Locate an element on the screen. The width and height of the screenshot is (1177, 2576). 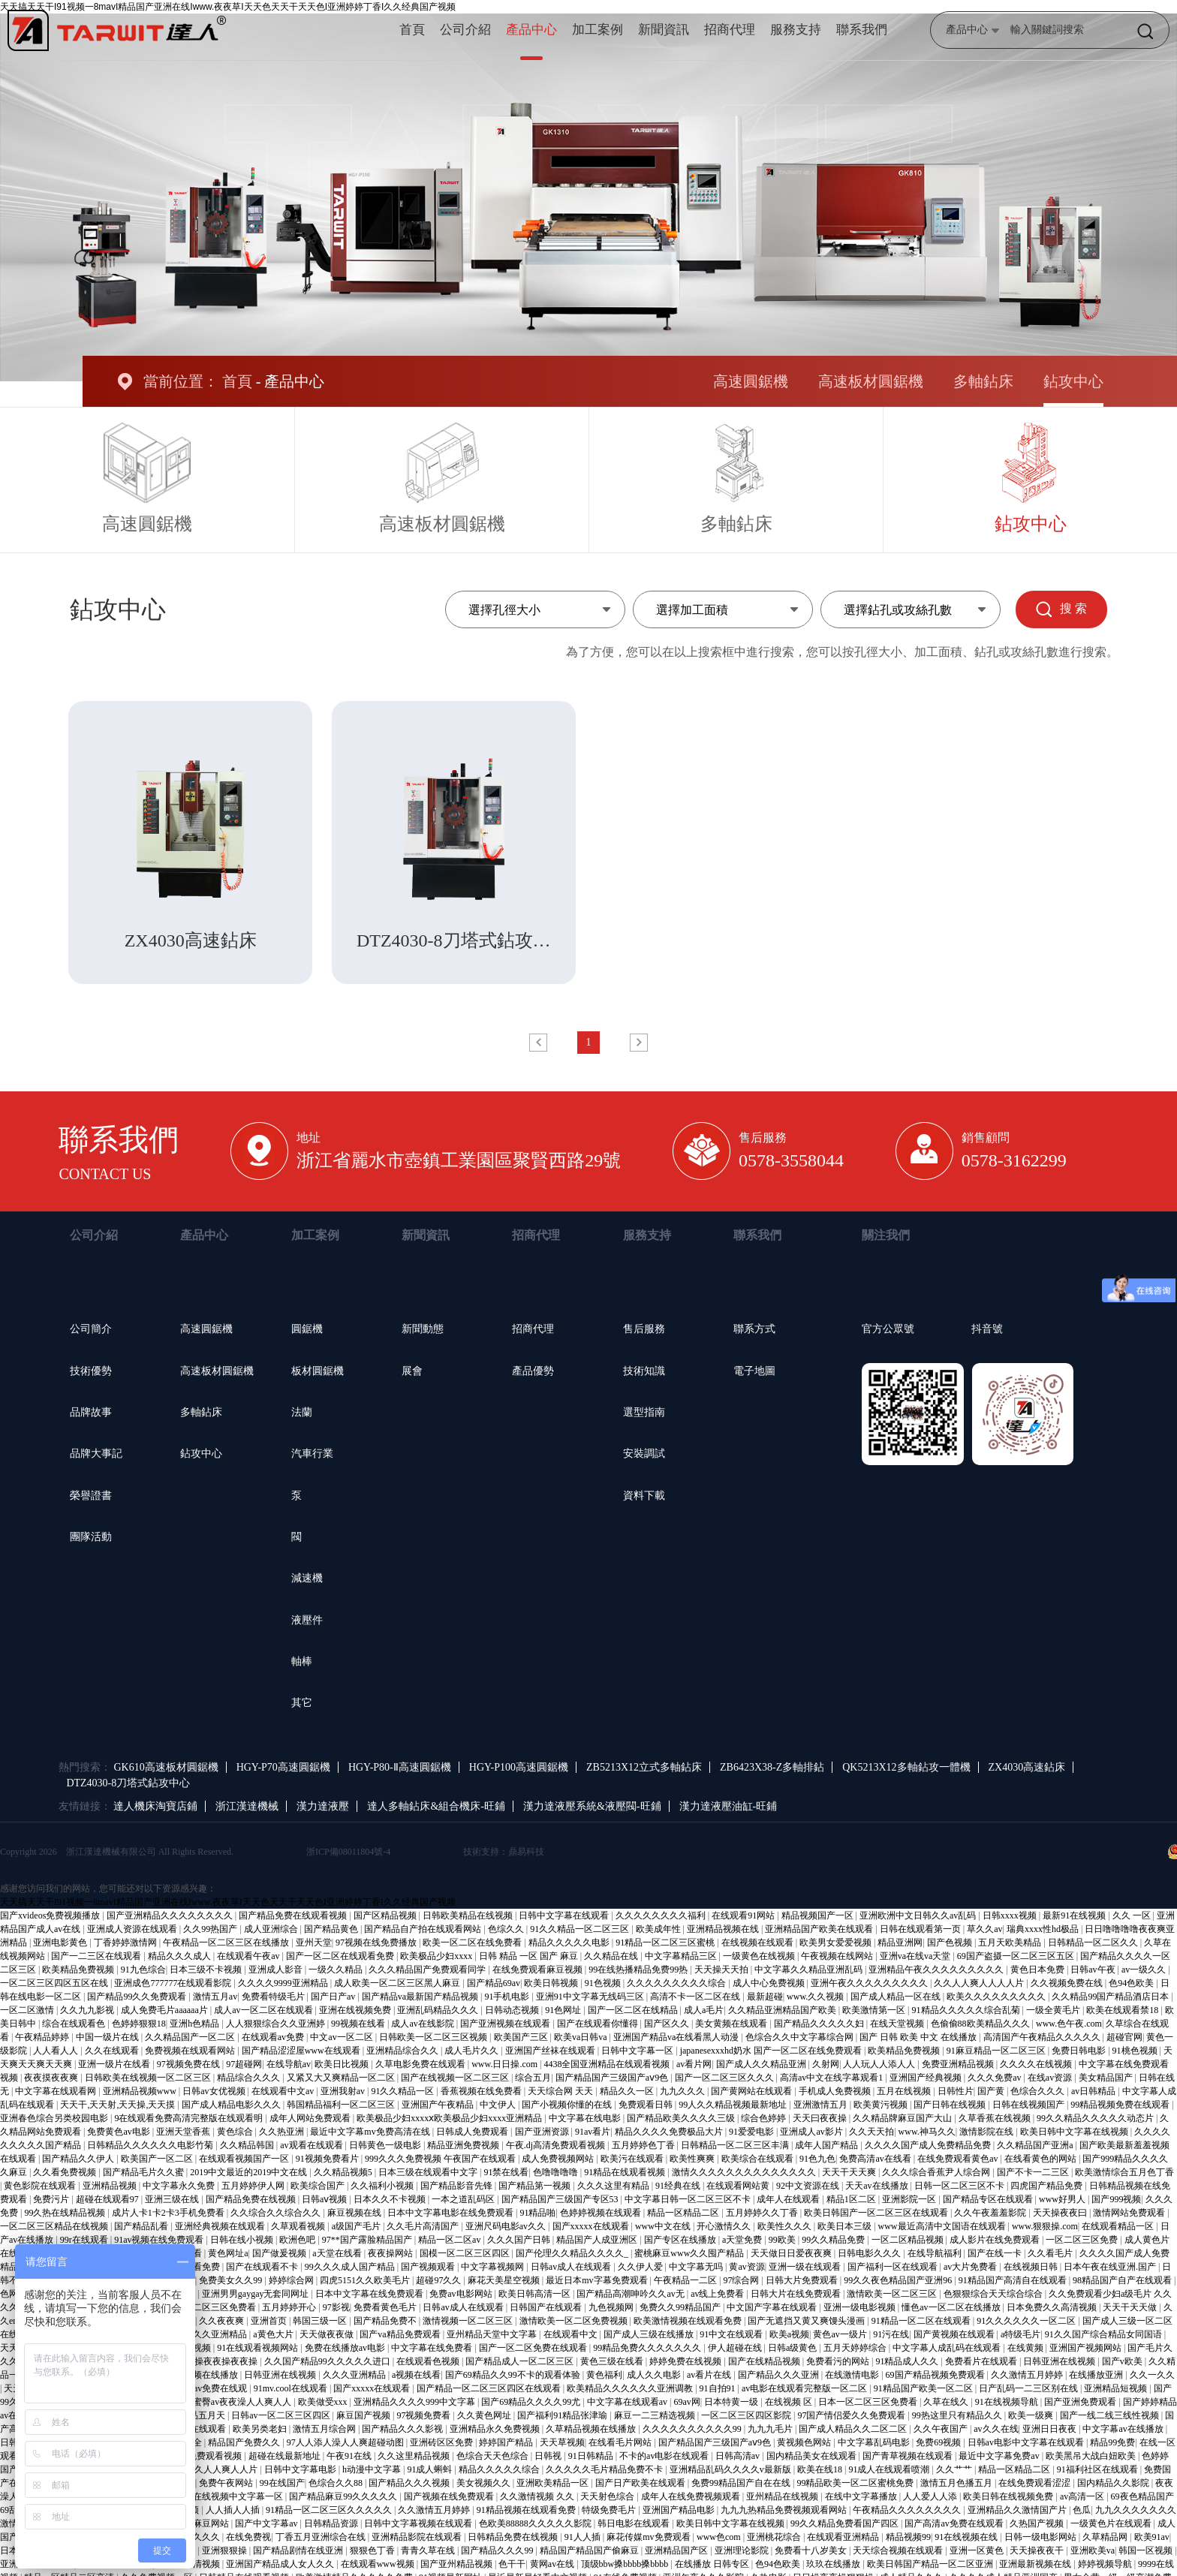
a黄色大片 is located at coordinates (274, 2334).